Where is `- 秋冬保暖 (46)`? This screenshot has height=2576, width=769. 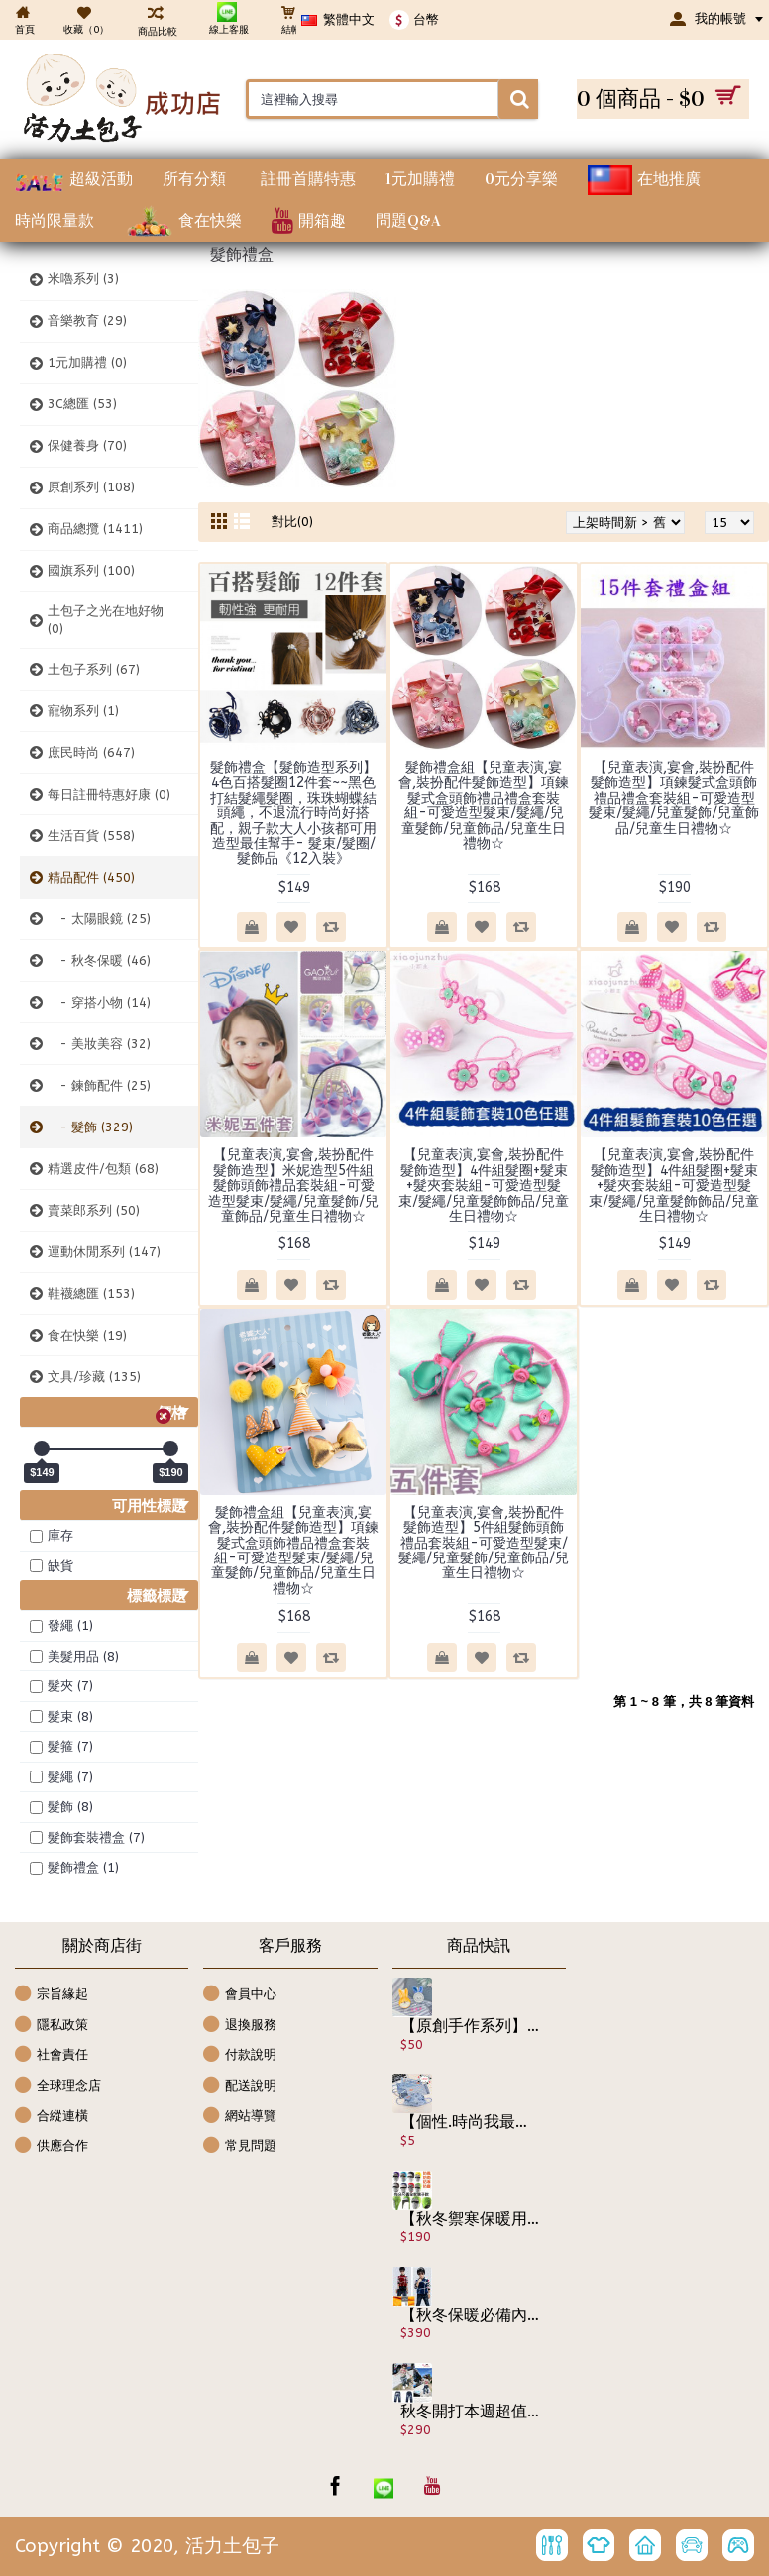
- 秋冬保暖 (46) is located at coordinates (99, 960).